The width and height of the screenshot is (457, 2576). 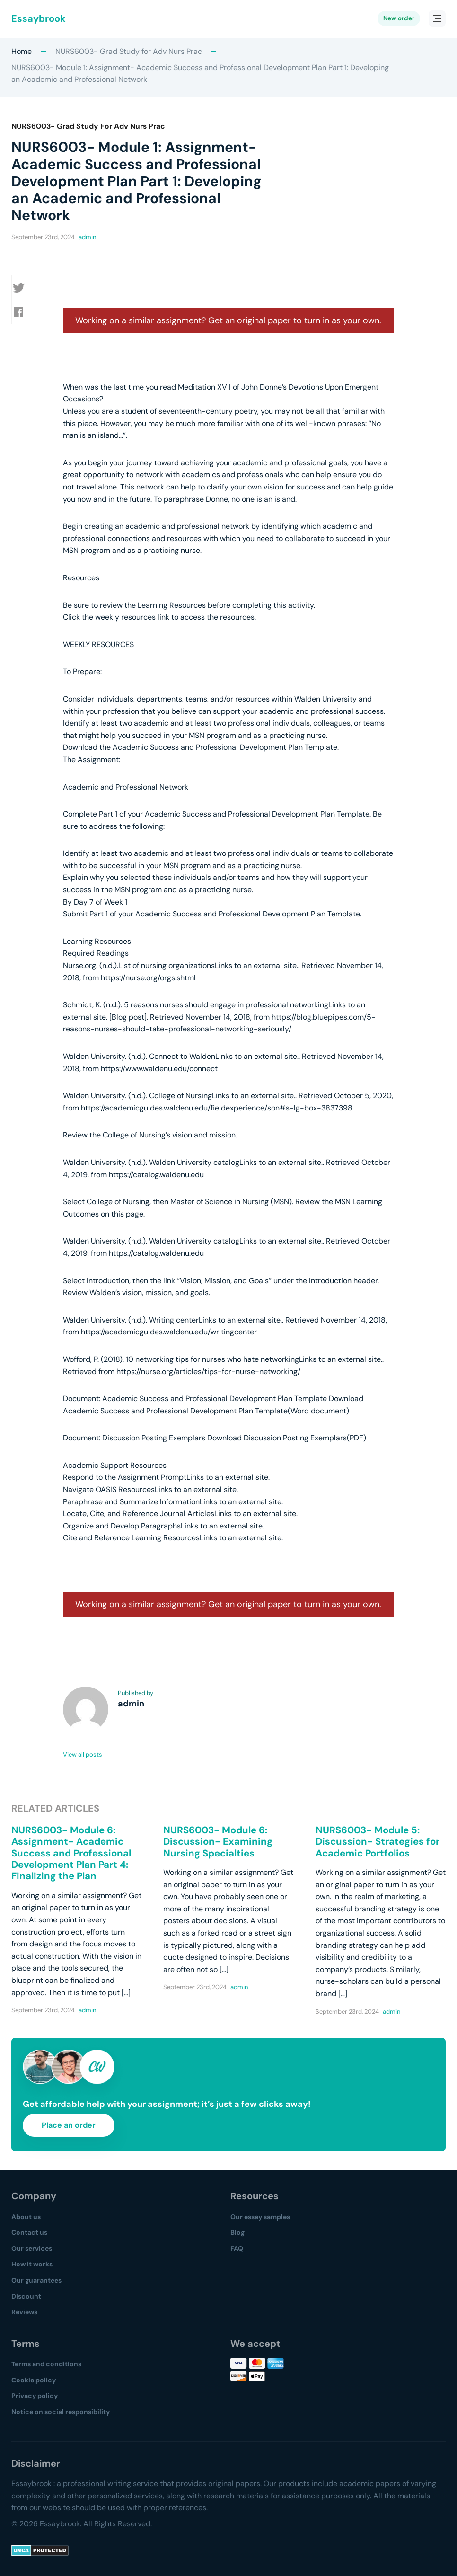 What do you see at coordinates (71, 1853) in the screenshot?
I see `NURS6003- Module 6: Assignment- Academic Success and Professional Development Plan Part 4: Finalizing the Plan` at bounding box center [71, 1853].